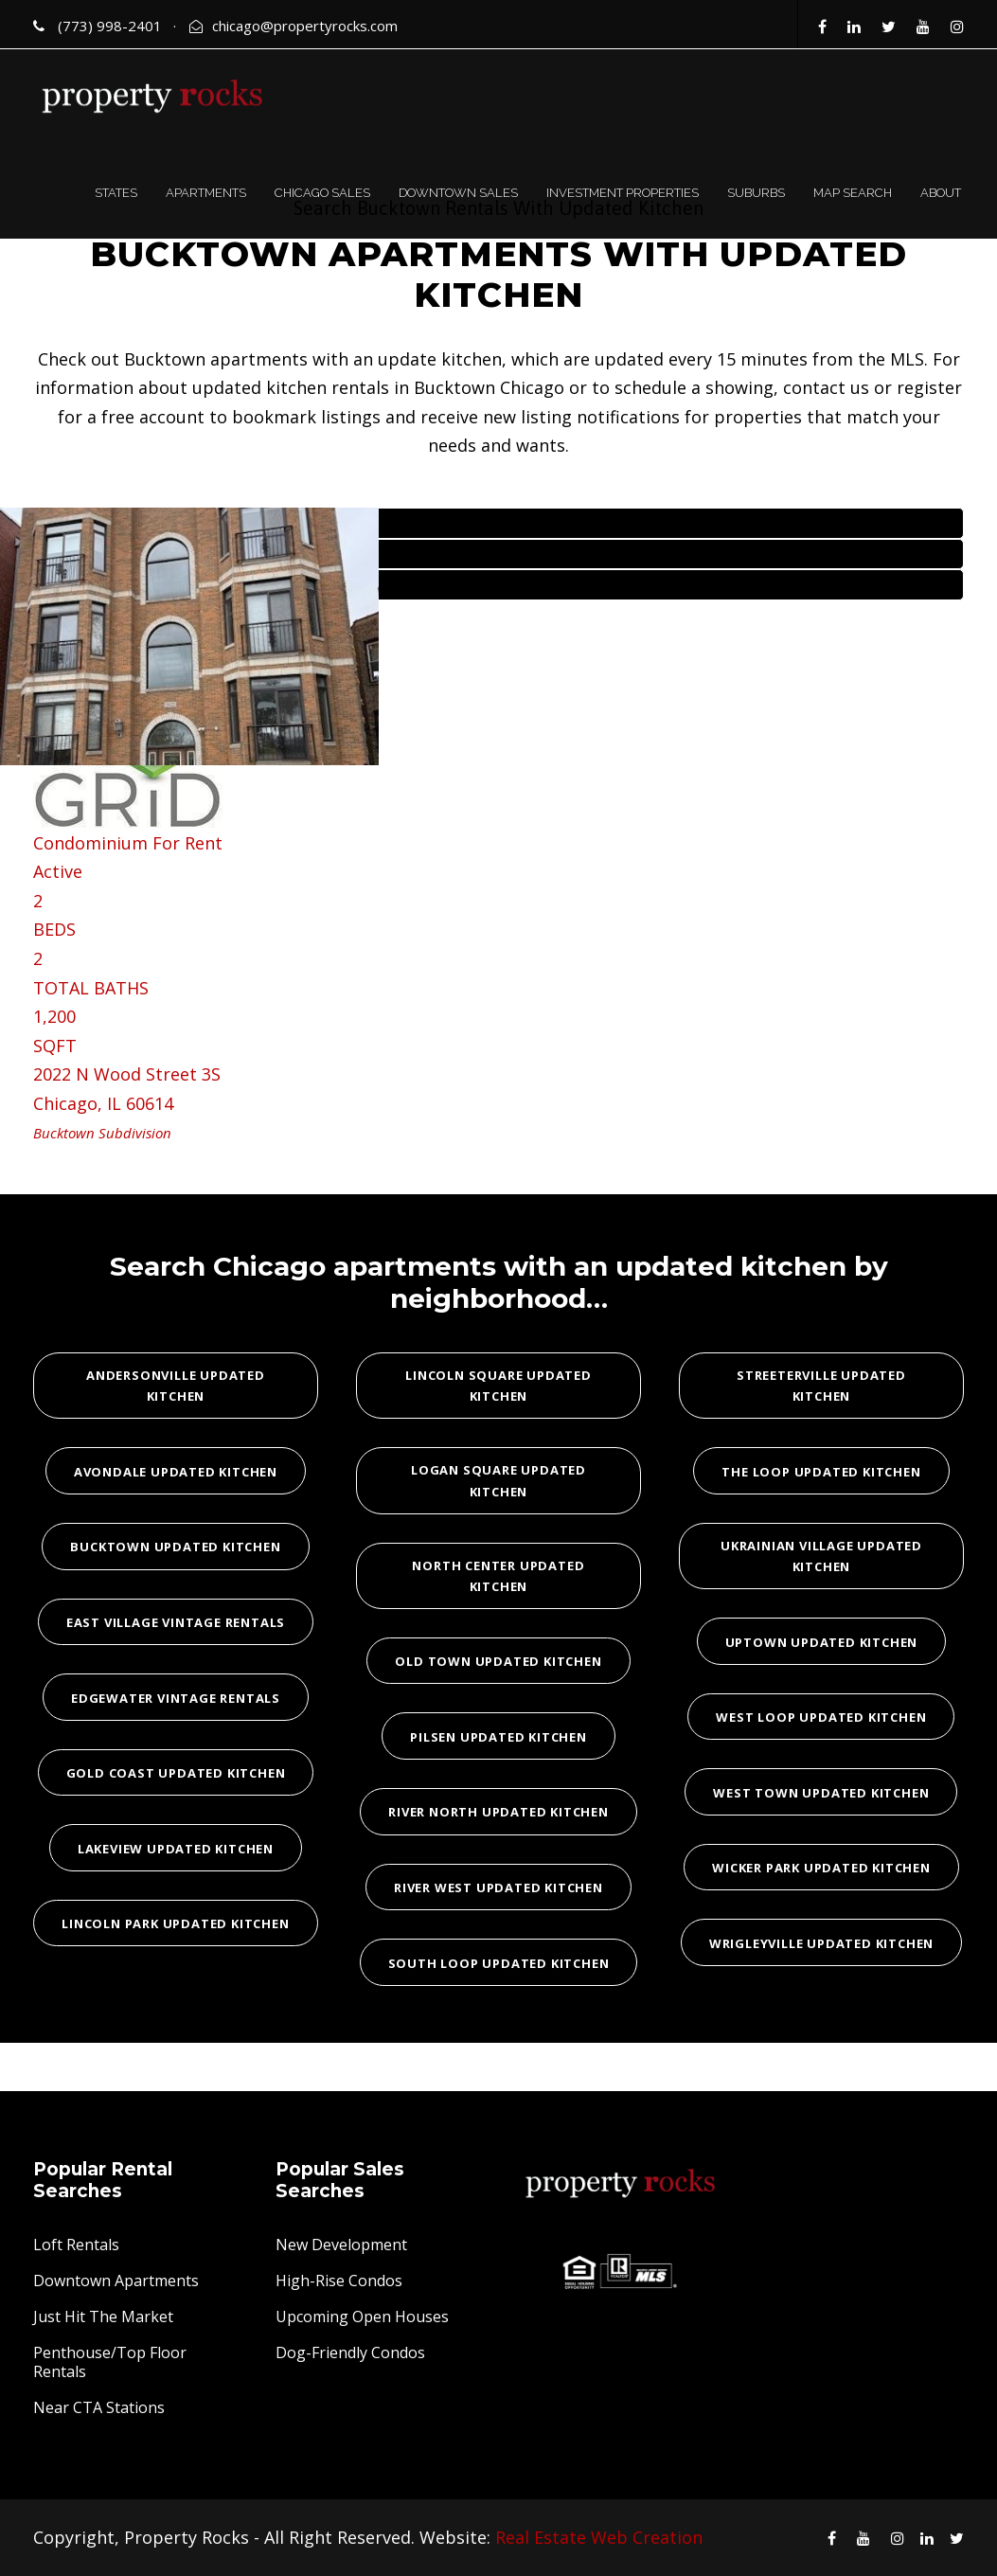  Describe the element at coordinates (206, 193) in the screenshot. I see `APARTMENTS` at that location.